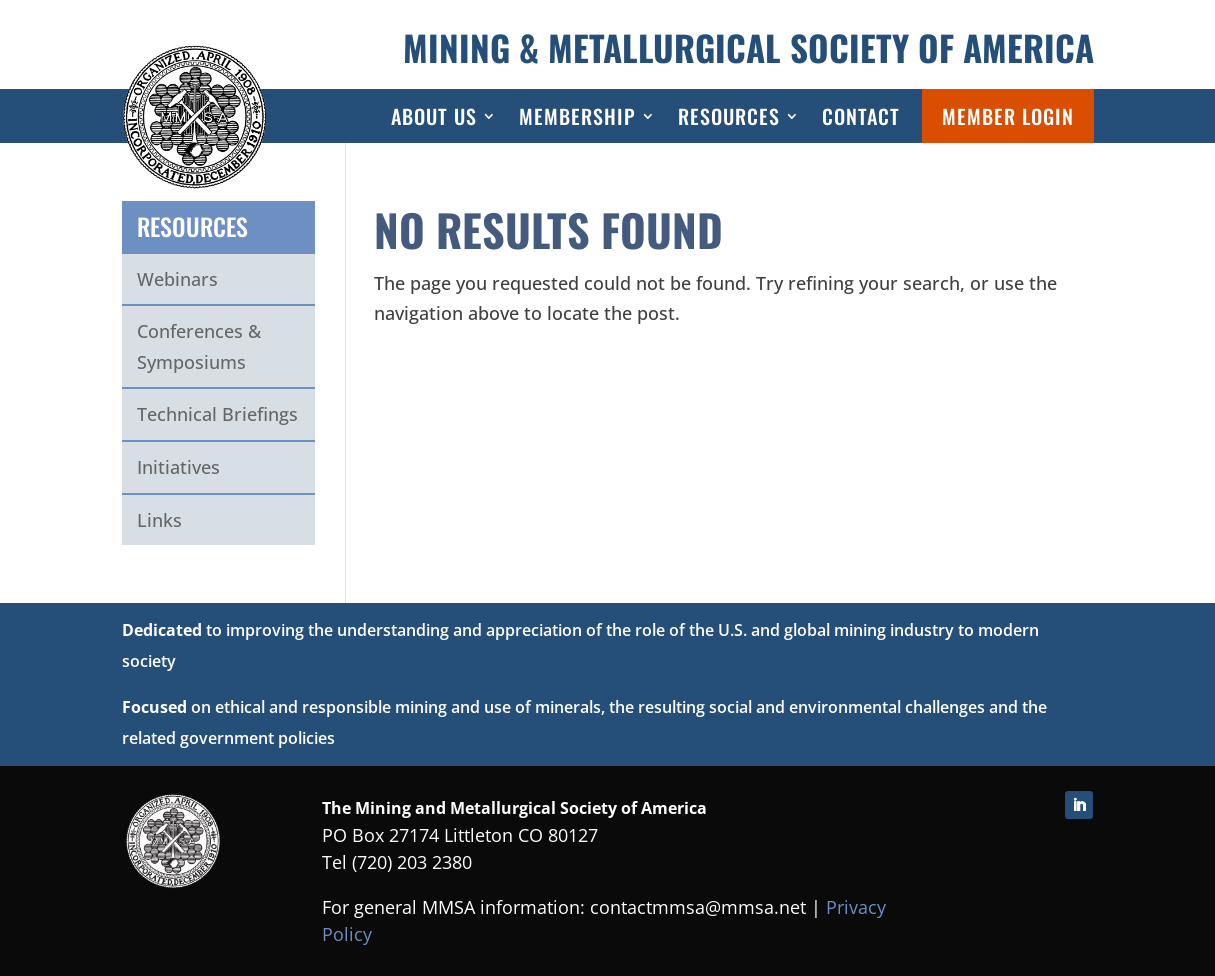 The image size is (1215, 976). Describe the element at coordinates (177, 279) in the screenshot. I see `Webinars` at that location.